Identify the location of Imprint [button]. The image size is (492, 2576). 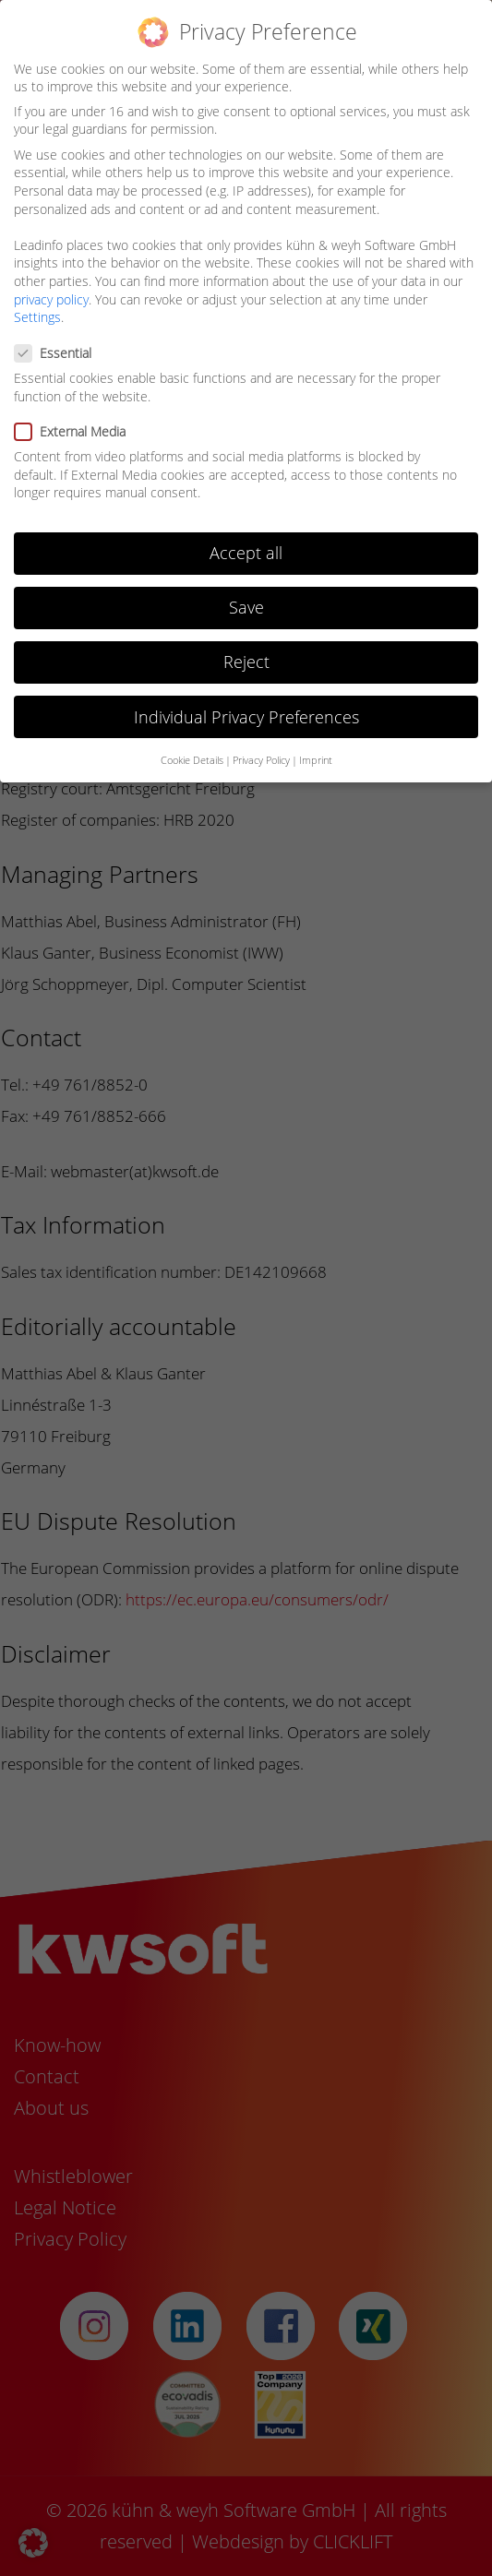
(315, 760).